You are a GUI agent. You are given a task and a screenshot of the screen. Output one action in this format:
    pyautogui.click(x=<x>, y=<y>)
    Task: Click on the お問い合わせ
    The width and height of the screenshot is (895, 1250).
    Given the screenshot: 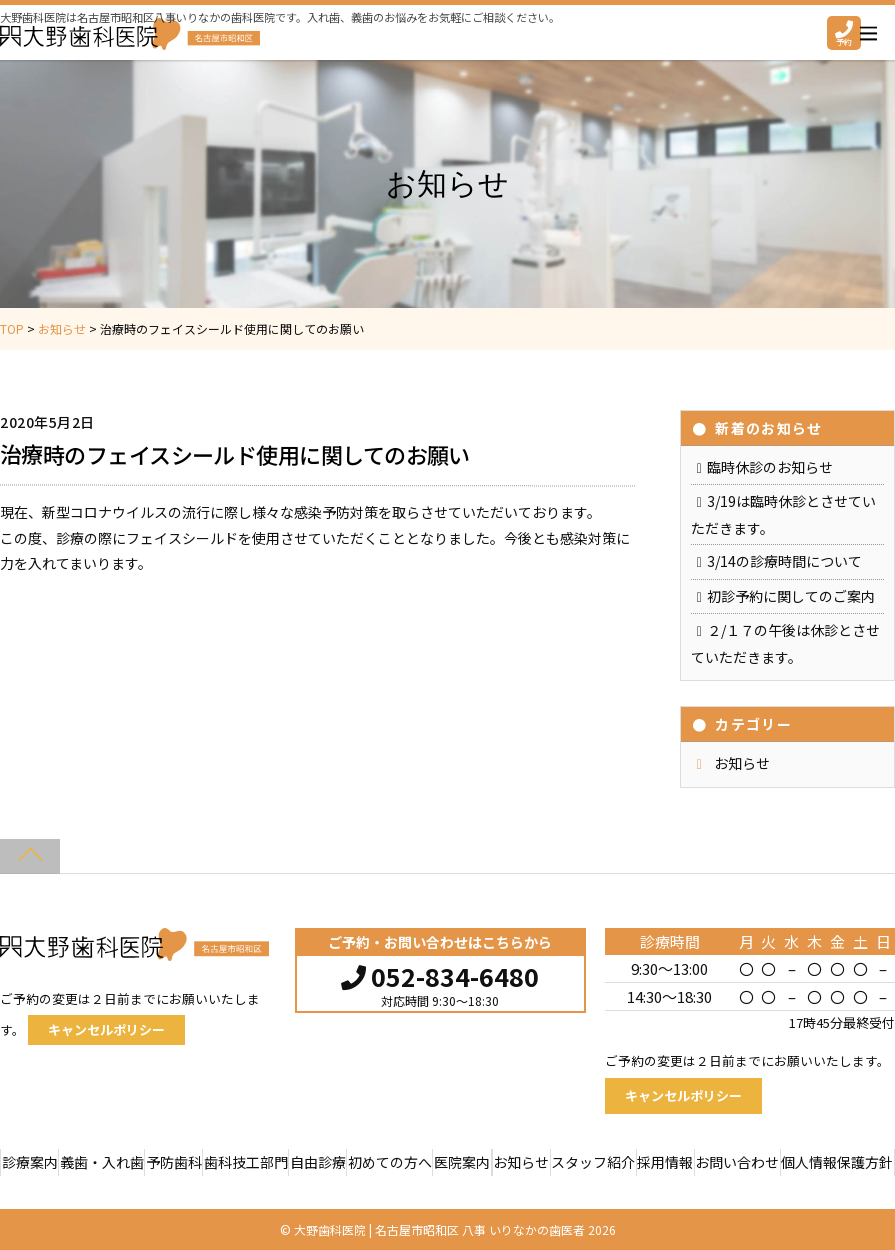 What is the action you would take?
    pyautogui.click(x=737, y=1162)
    